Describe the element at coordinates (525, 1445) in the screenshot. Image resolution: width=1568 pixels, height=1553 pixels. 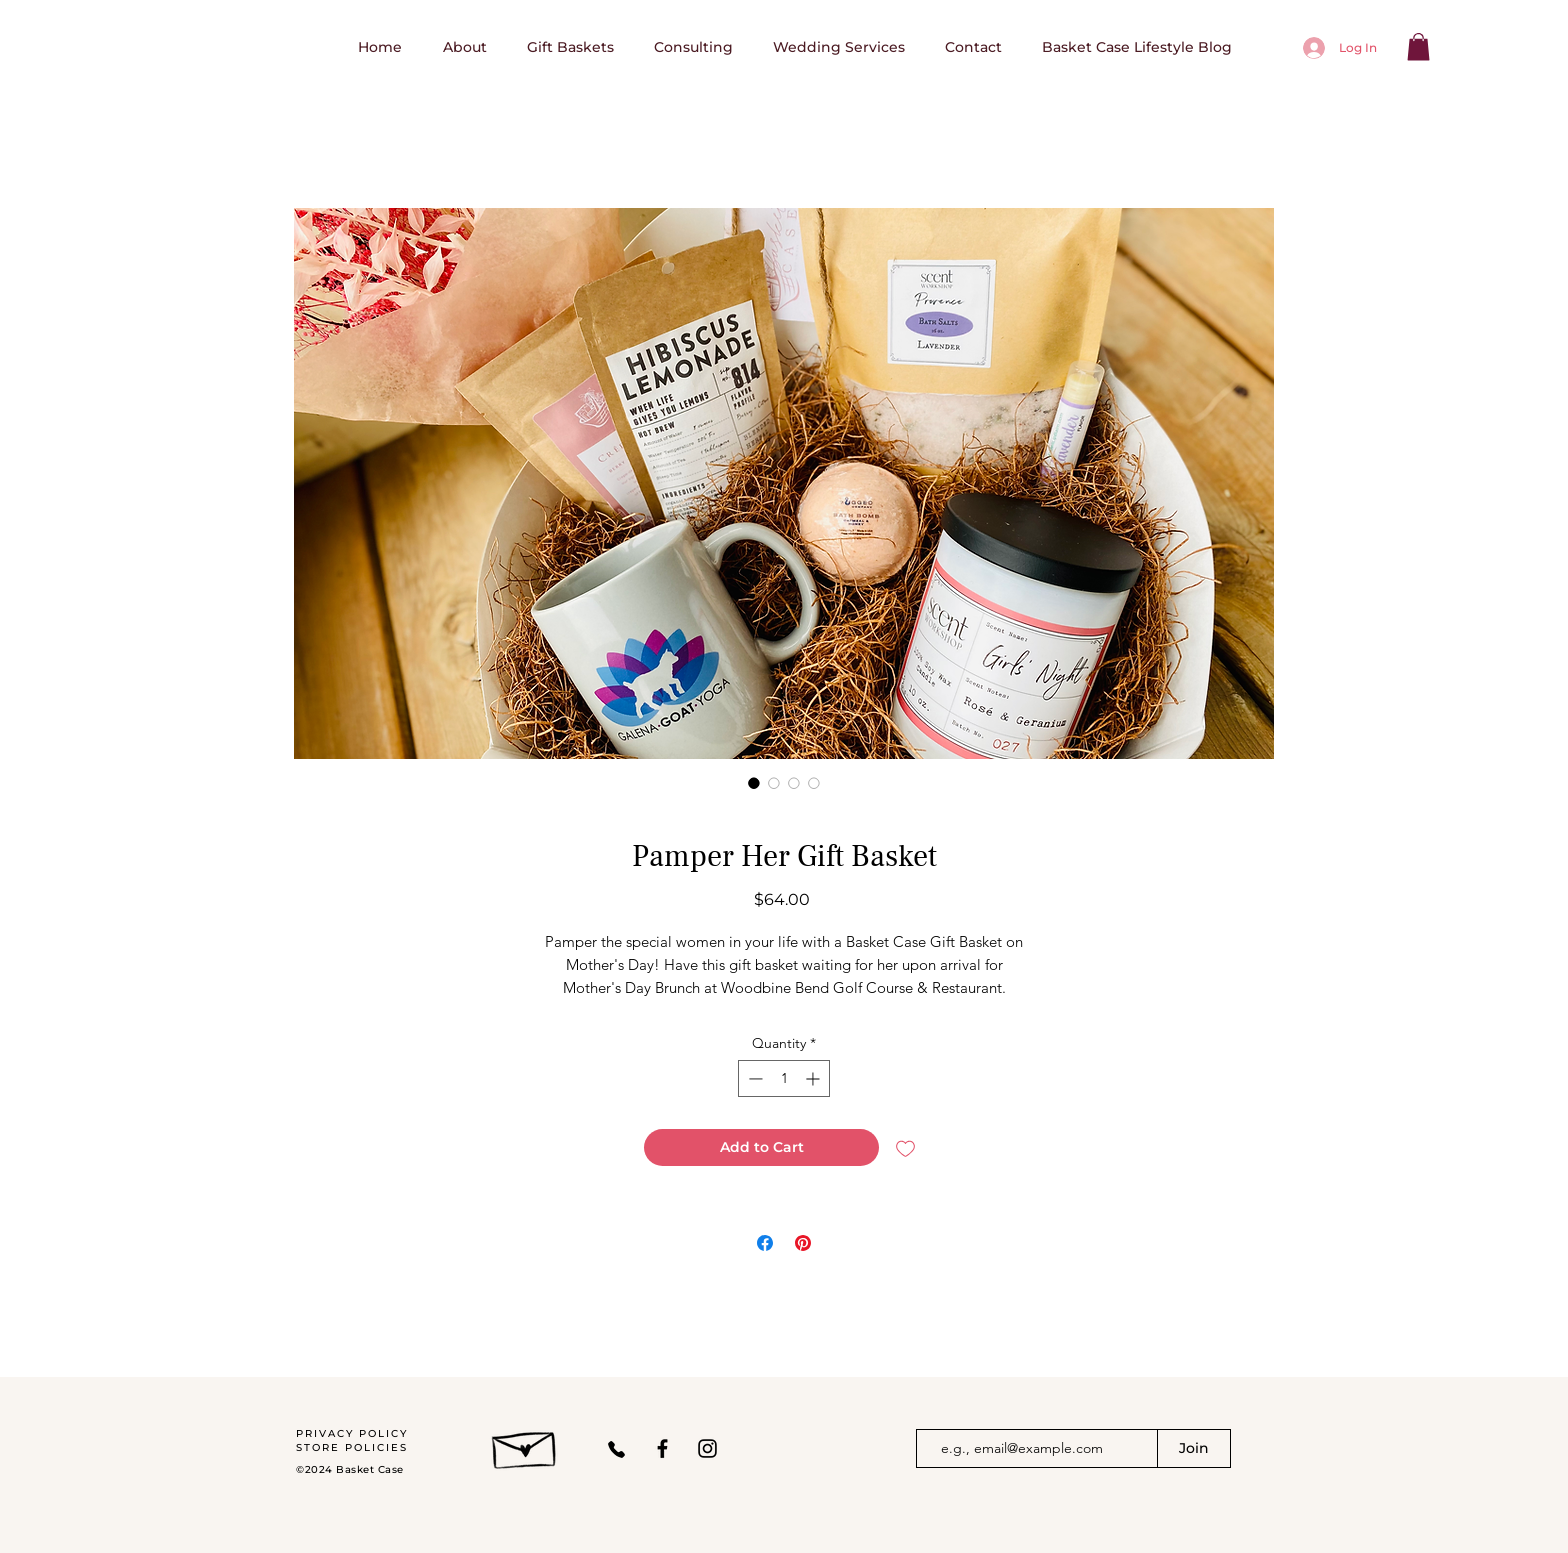
I see `[Hand drawn envelope]` at that location.